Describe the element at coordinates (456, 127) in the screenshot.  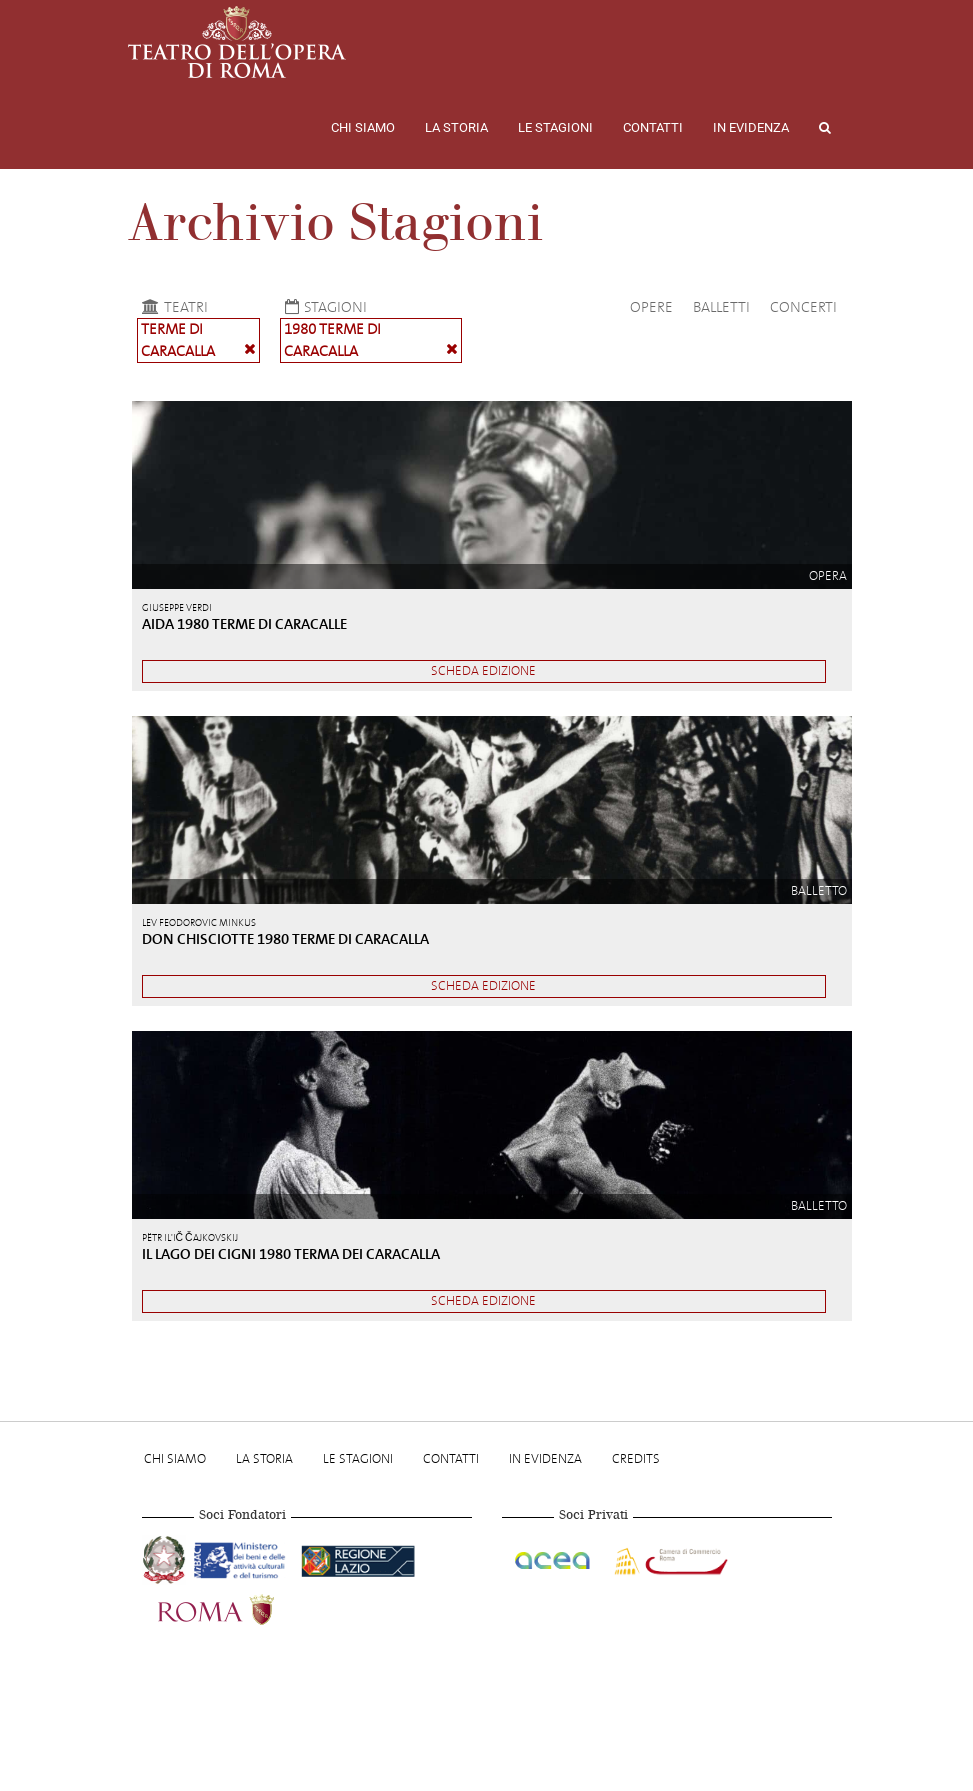
I see `La storia` at that location.